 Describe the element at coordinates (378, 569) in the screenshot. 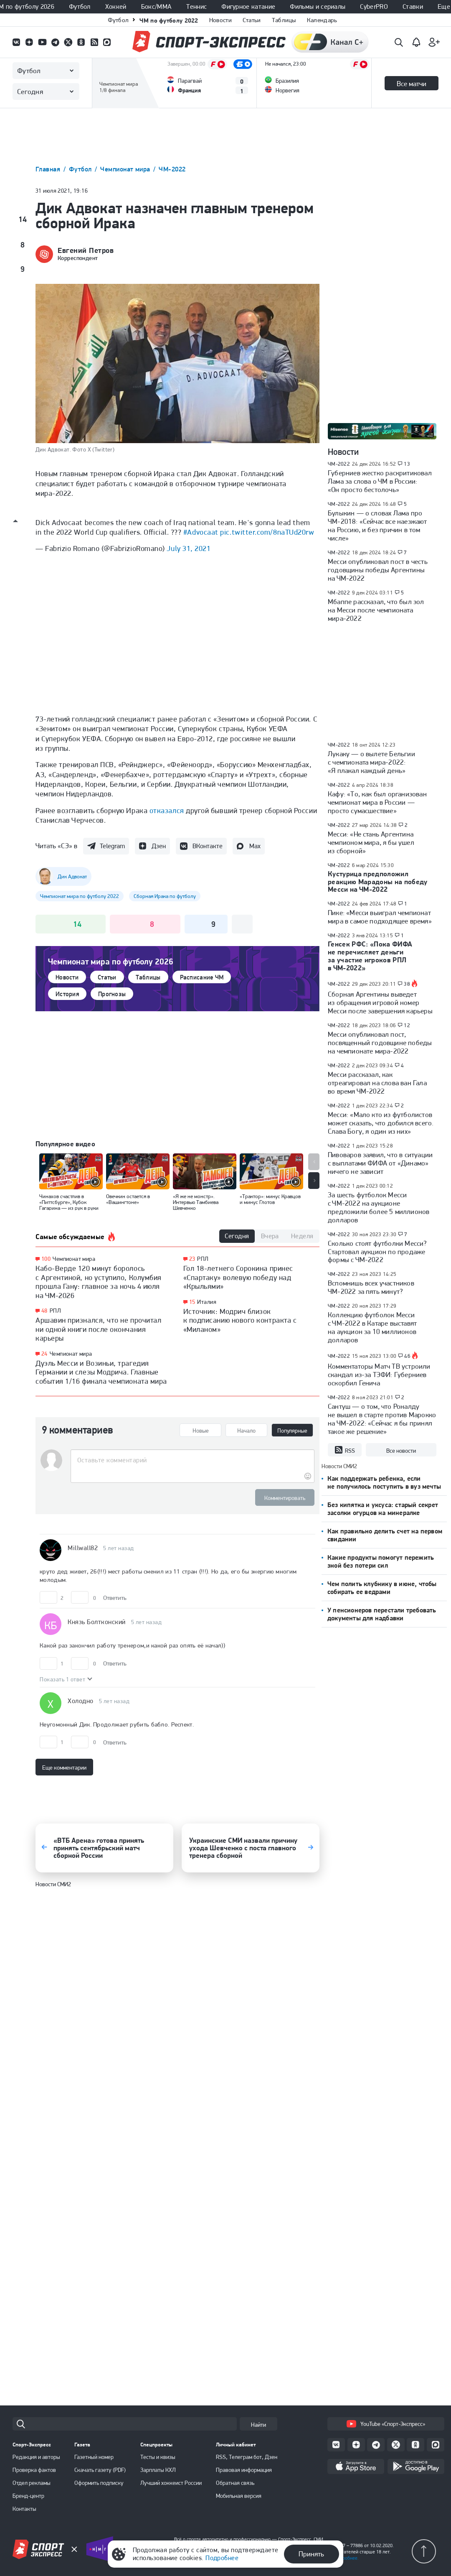

I see `Месси опубликовал пост в честь годовщины победы Аргентины на ЧМ-2022` at that location.